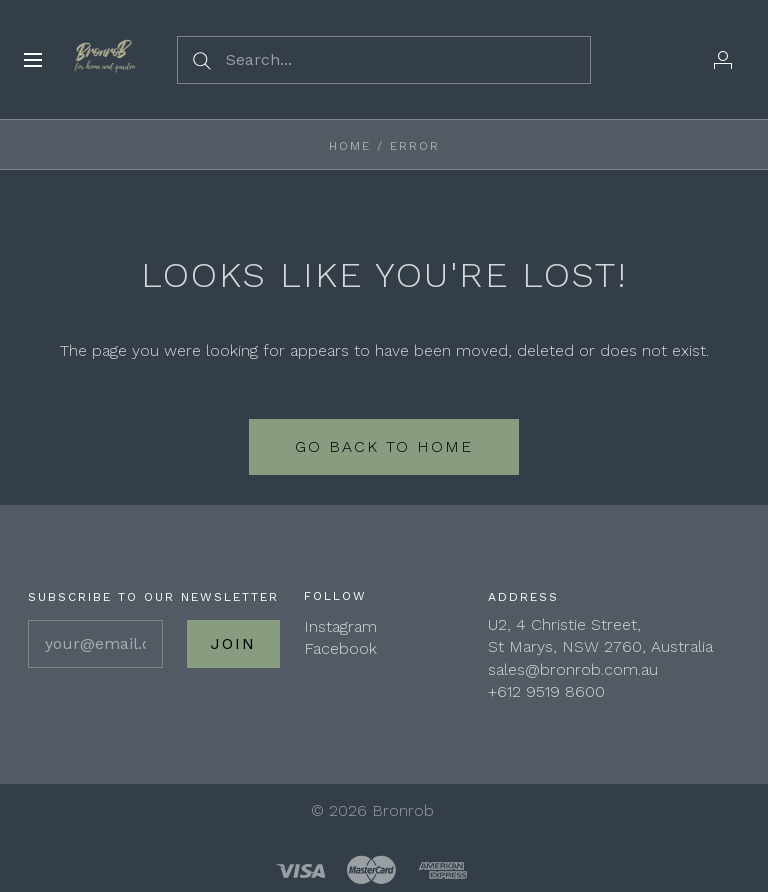  What do you see at coordinates (384, 60) in the screenshot?
I see `[Search...]` at bounding box center [384, 60].